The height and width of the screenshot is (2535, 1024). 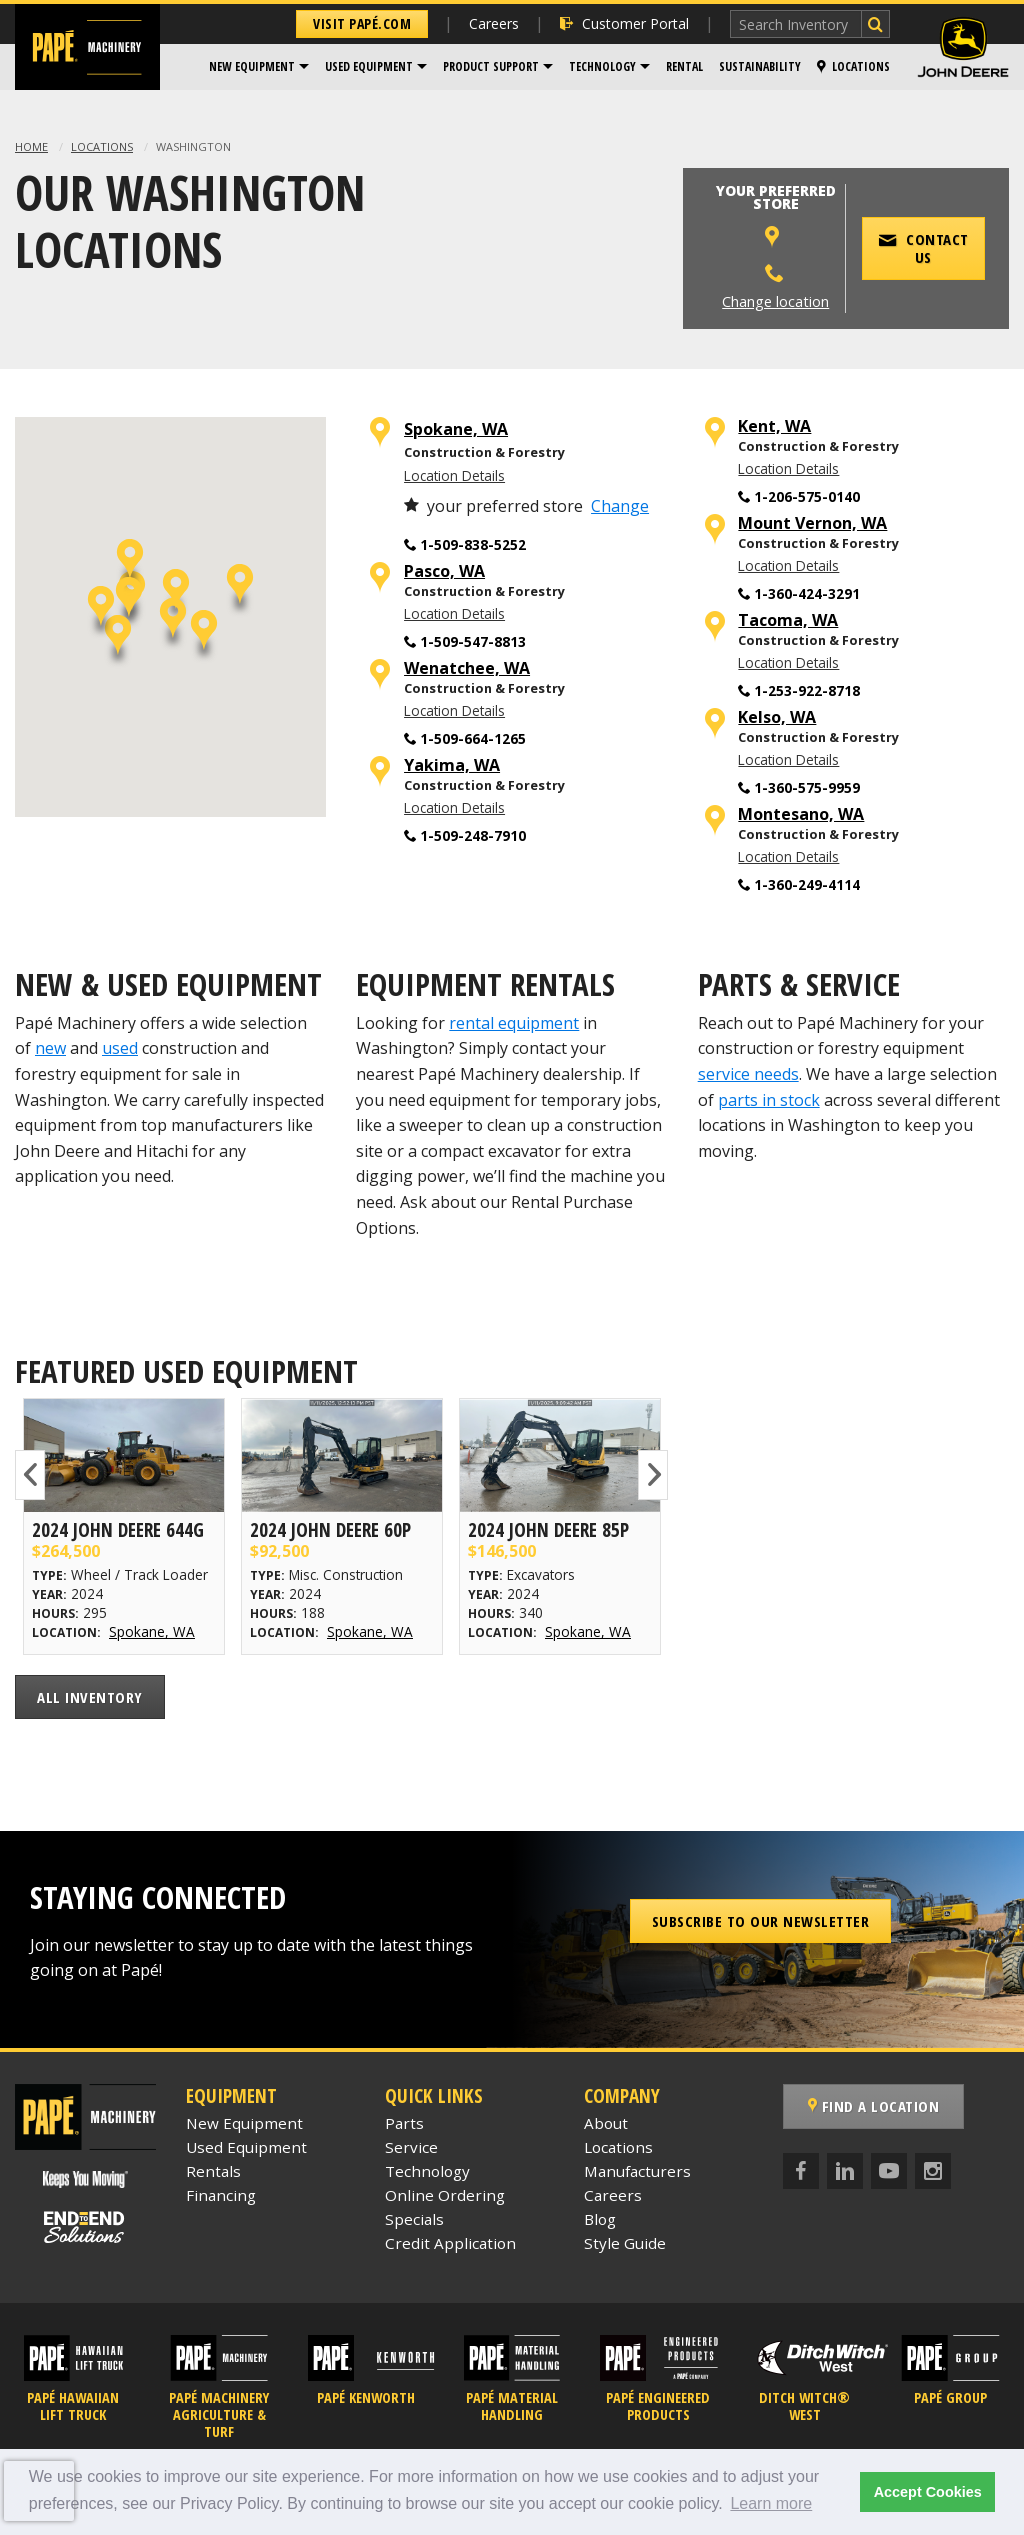 What do you see at coordinates (213, 2171) in the screenshot?
I see `Rentals` at bounding box center [213, 2171].